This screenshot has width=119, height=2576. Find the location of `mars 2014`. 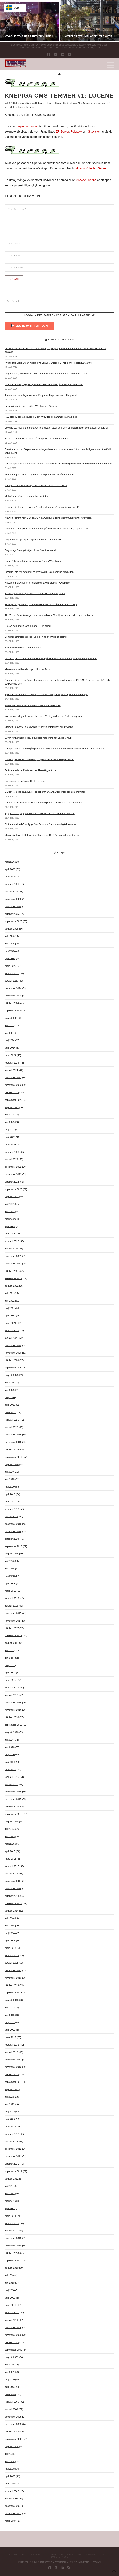

mars 2014 is located at coordinates (10, 1948).